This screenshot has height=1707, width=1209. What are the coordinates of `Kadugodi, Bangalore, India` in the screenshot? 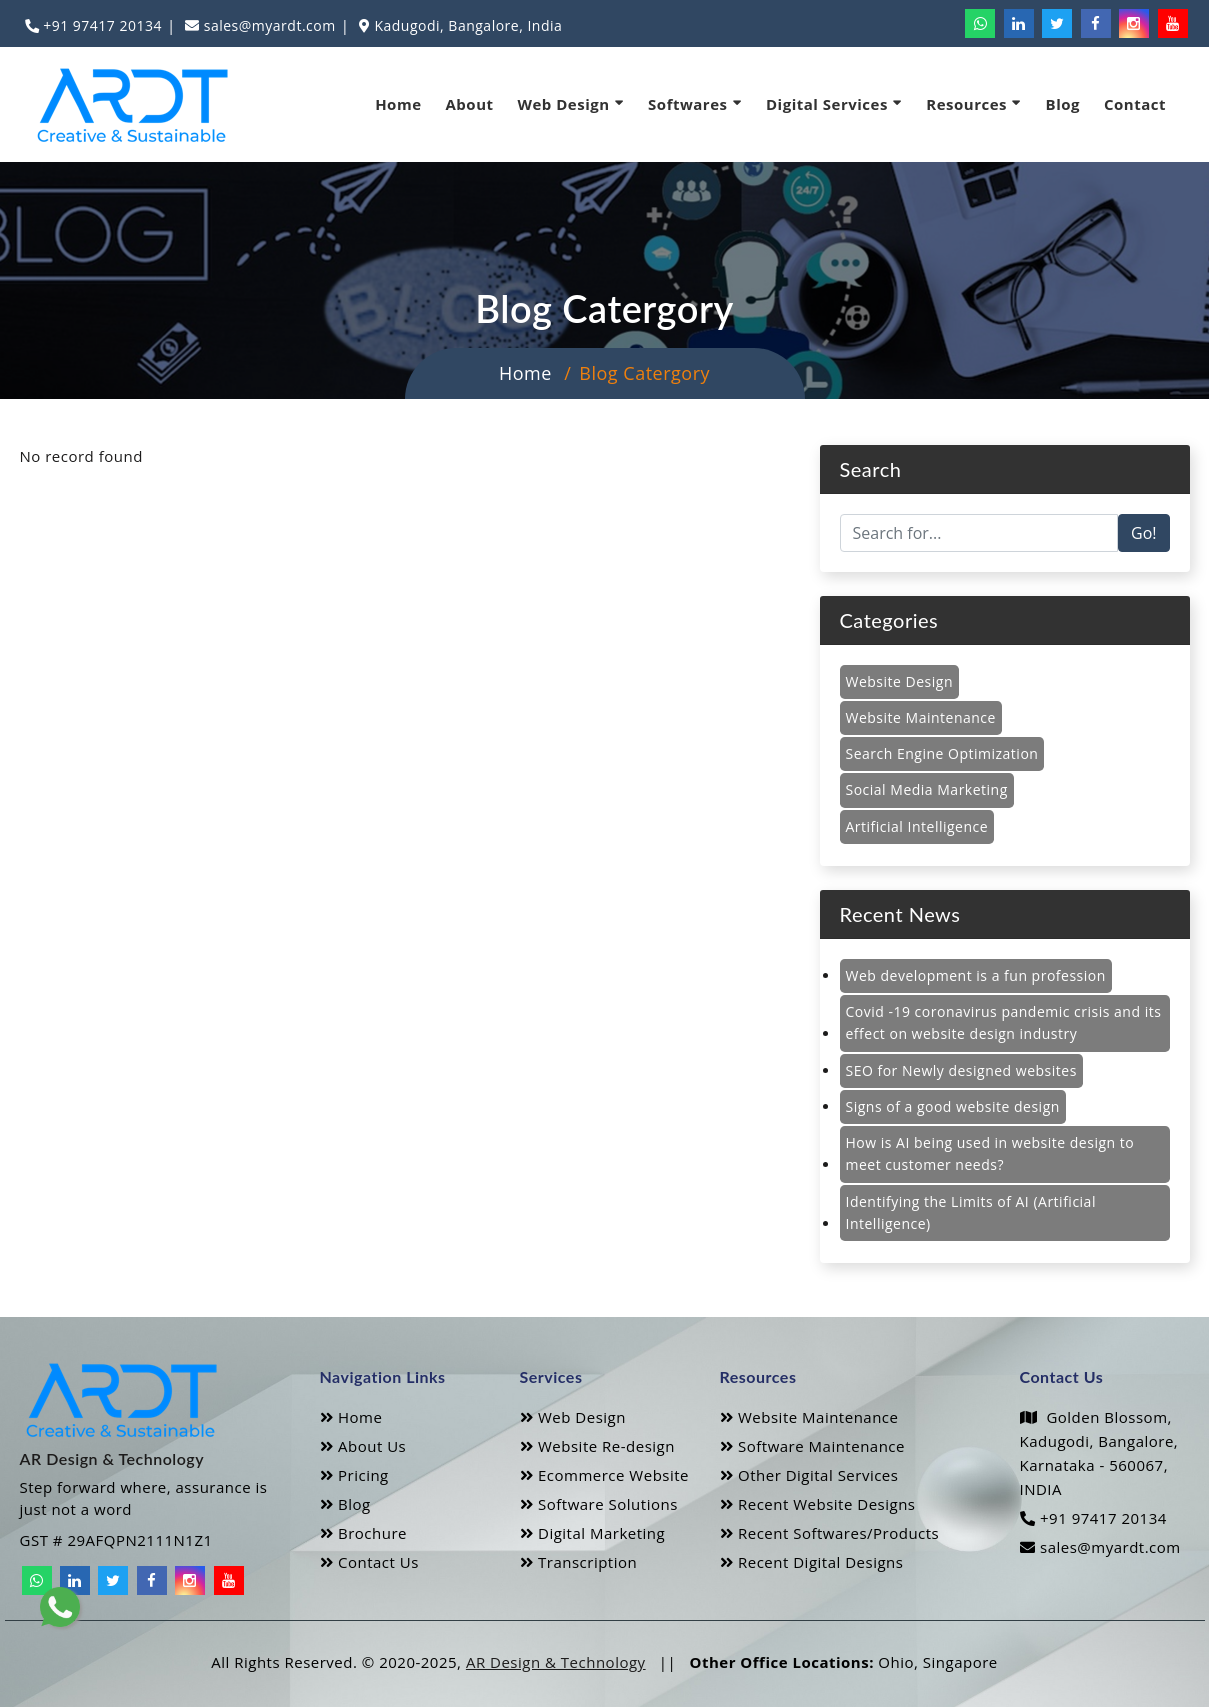 It's located at (466, 25).